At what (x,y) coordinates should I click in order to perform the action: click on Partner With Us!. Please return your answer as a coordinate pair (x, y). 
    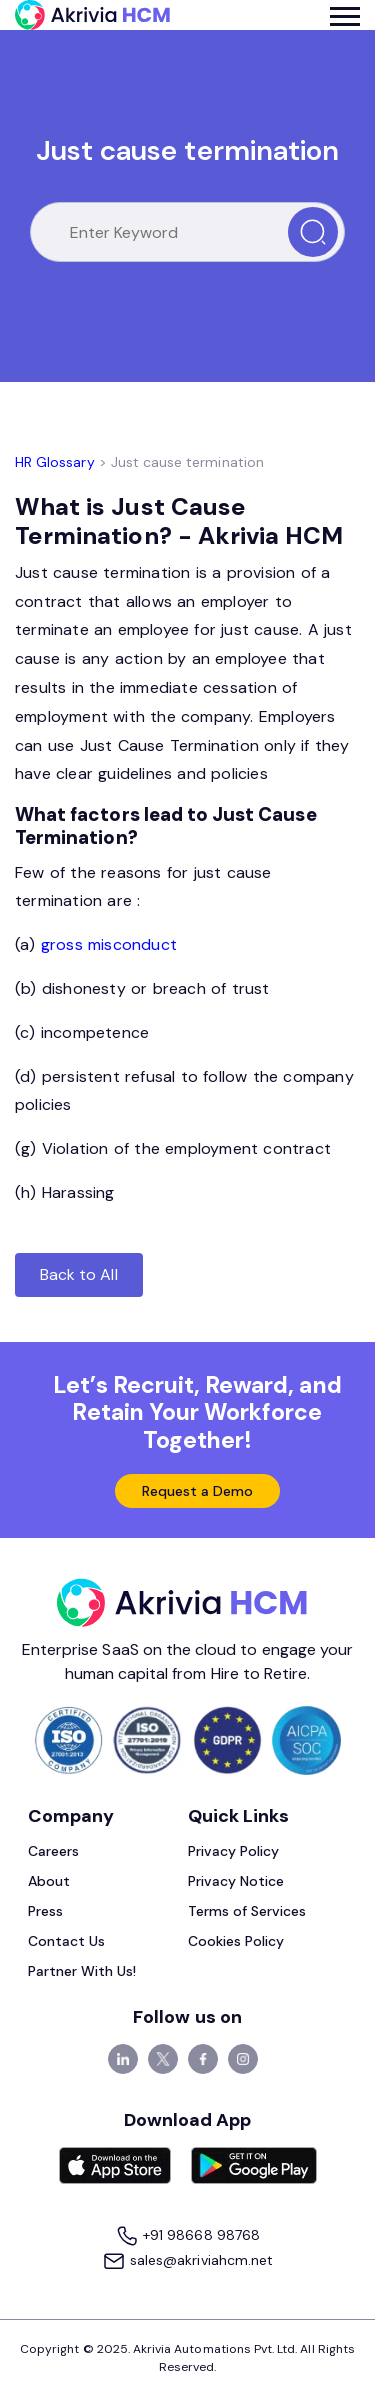
    Looking at the image, I should click on (82, 1971).